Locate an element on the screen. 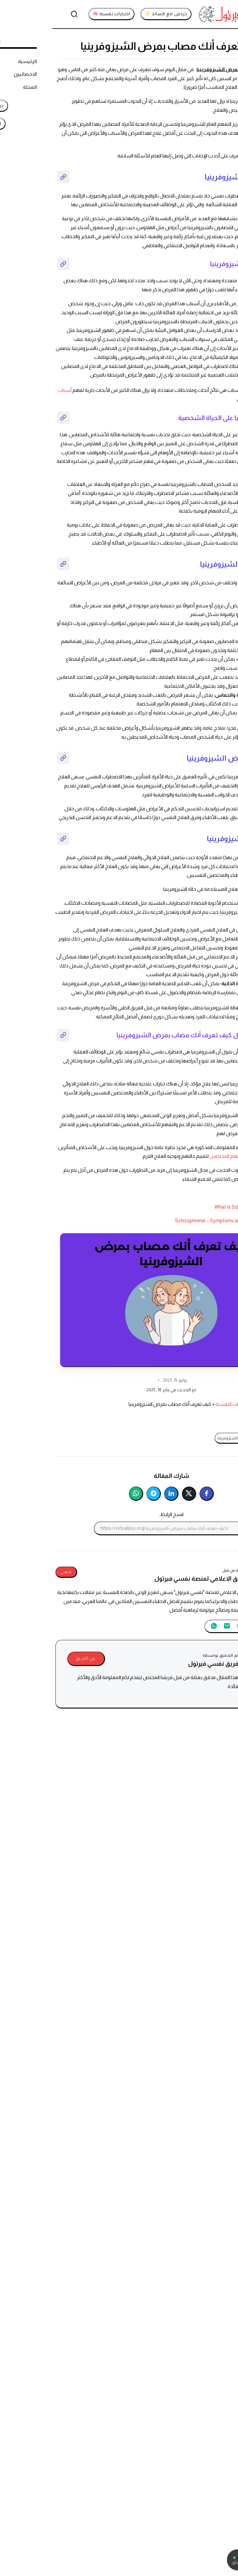 This screenshot has width=238, height=2576. [شارك على تويتر] is located at coordinates (137, 1494).